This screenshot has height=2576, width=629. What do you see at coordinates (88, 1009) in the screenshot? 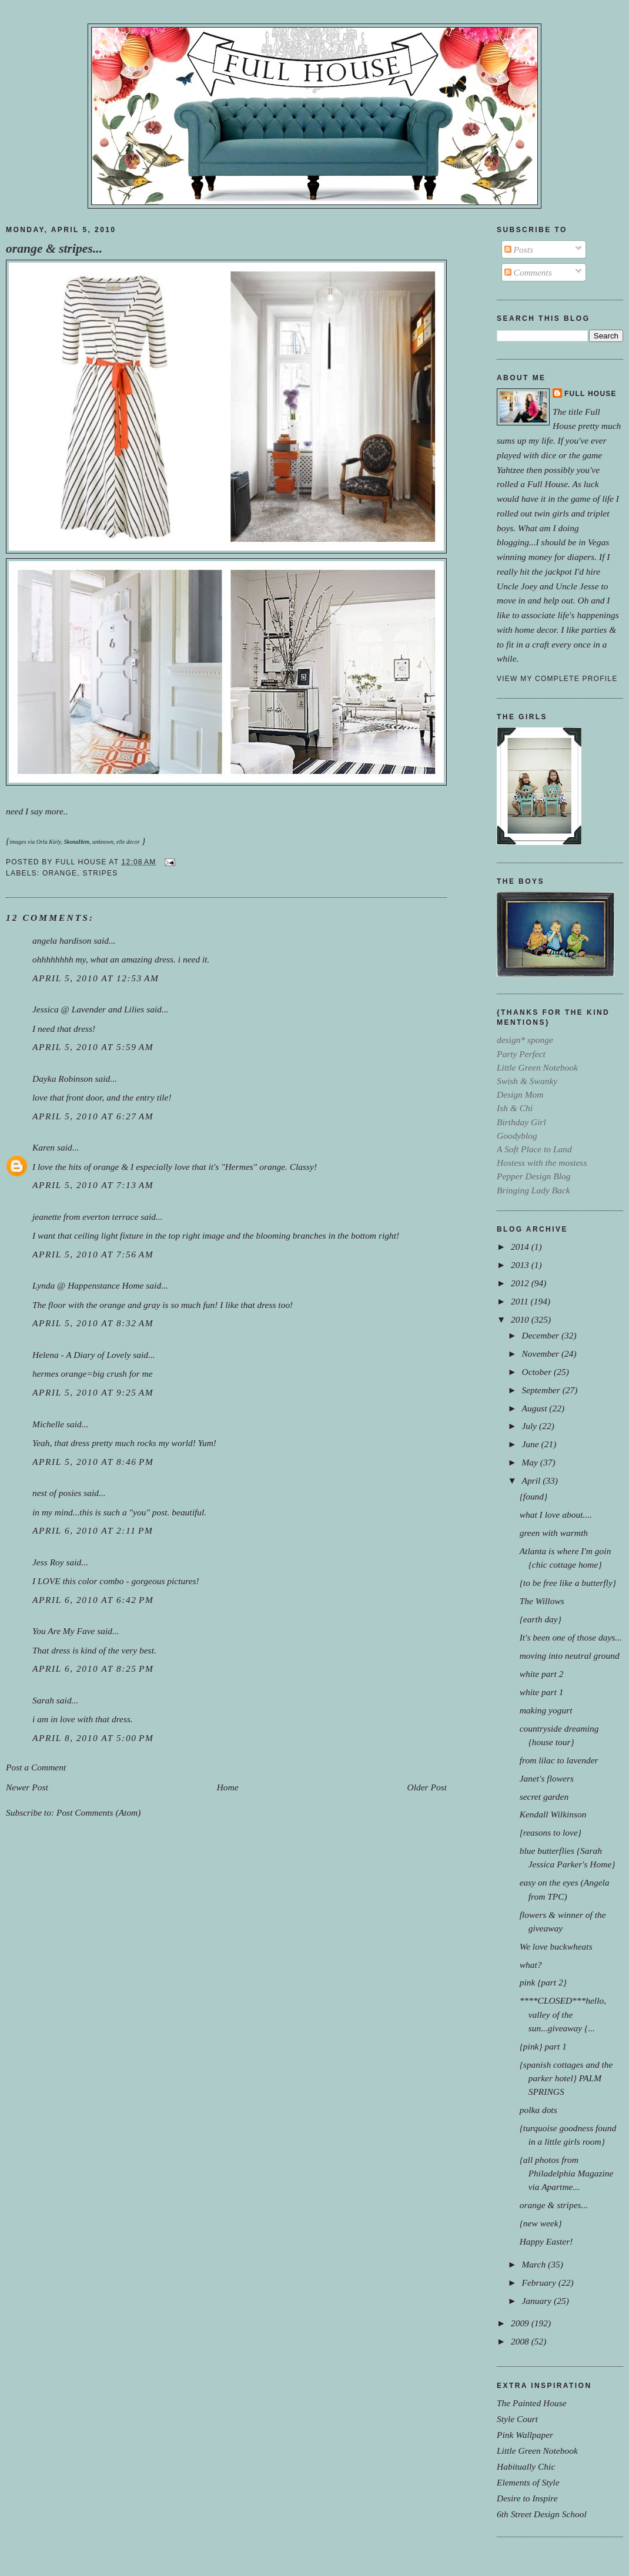
I see `Jessica @ Lavender and Lilies` at bounding box center [88, 1009].